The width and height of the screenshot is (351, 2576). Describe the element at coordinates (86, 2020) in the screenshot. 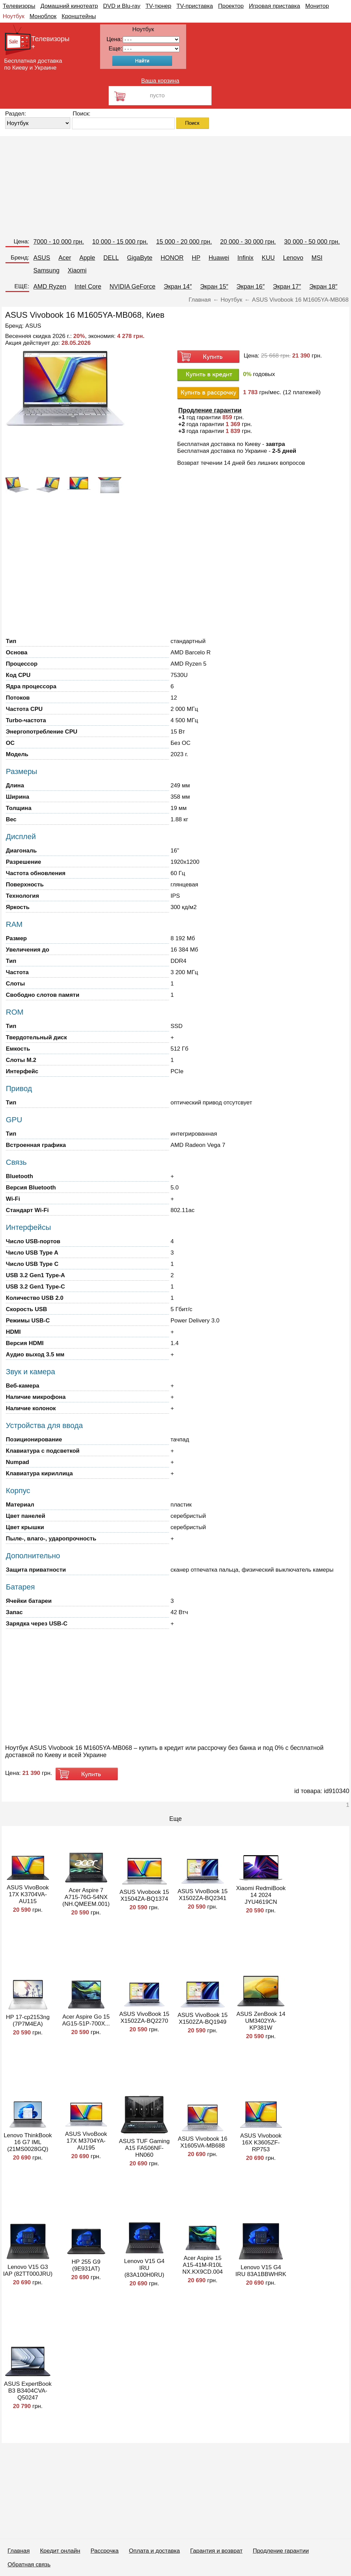

I see `Acer Aspire Go 15 AG15-51P-700X...` at that location.